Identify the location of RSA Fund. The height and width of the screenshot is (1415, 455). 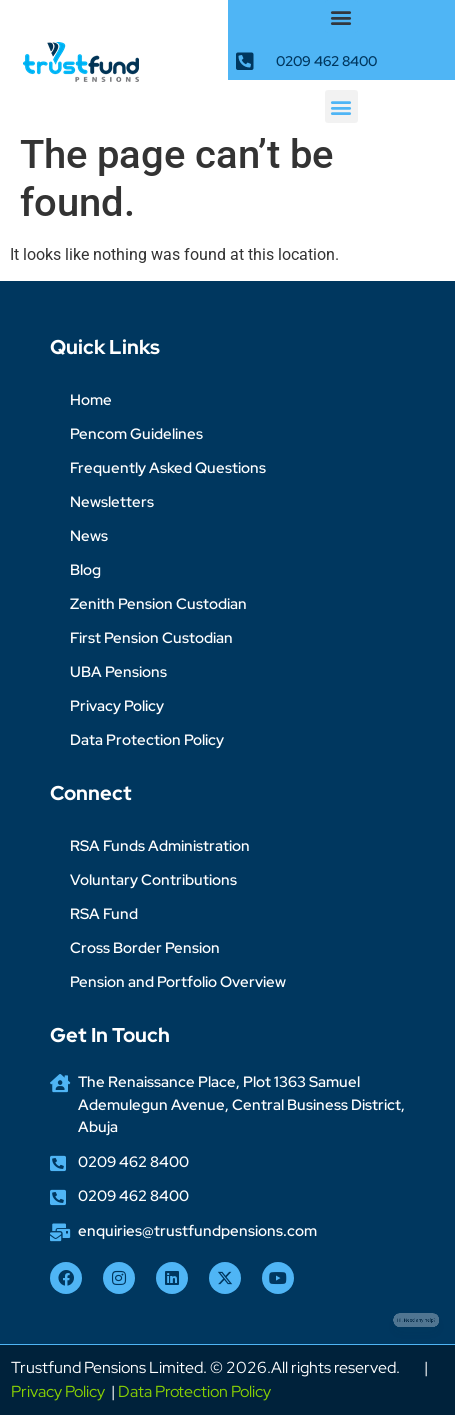
(104, 914).